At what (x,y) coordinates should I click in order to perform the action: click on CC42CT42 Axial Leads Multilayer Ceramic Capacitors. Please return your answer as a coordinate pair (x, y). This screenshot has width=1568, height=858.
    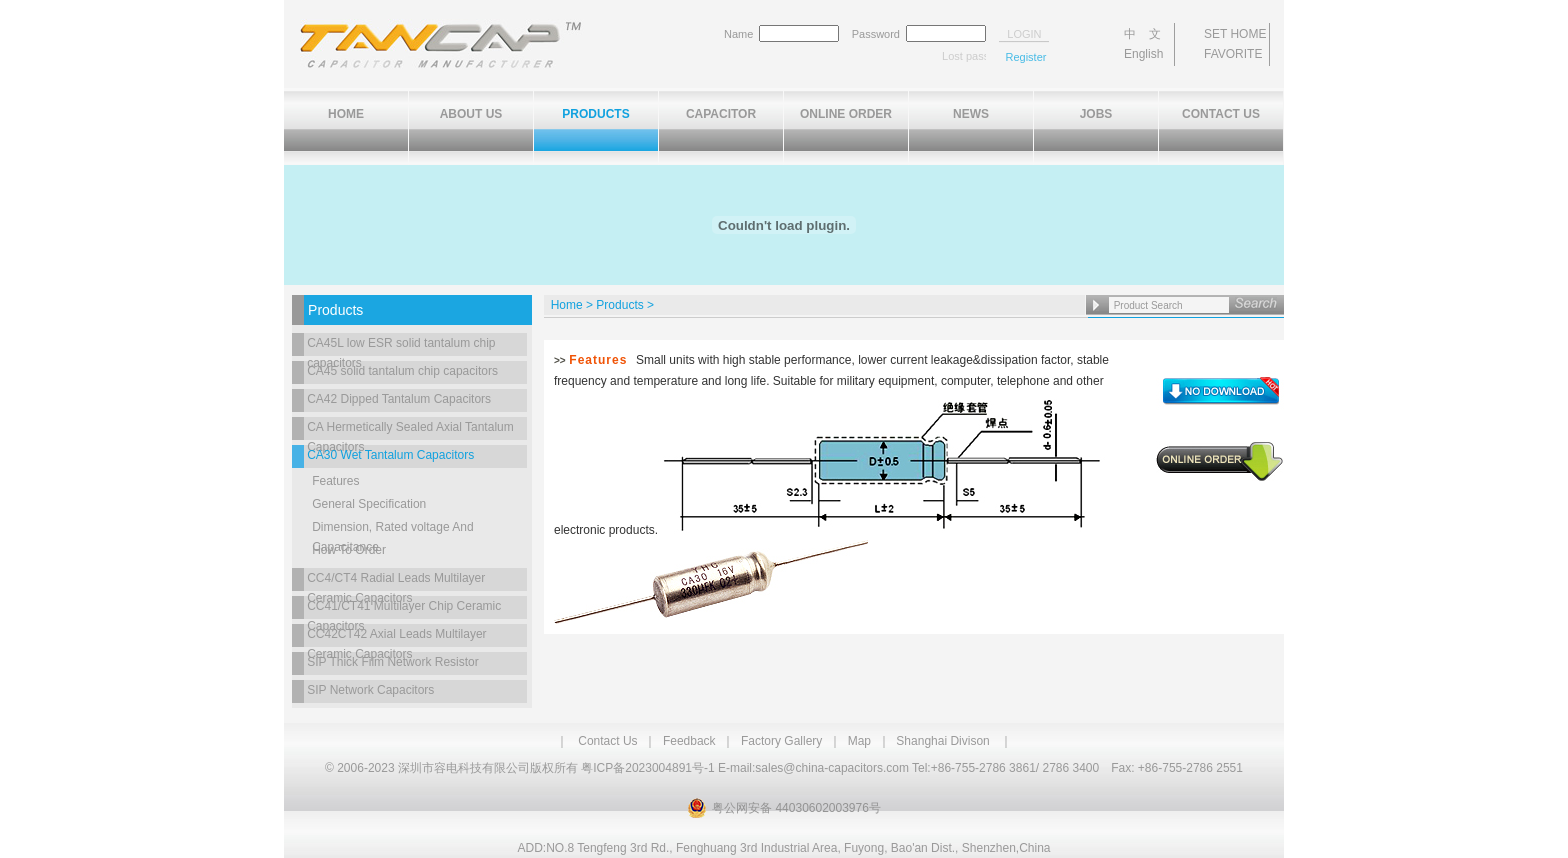
    Looking at the image, I should click on (396, 637).